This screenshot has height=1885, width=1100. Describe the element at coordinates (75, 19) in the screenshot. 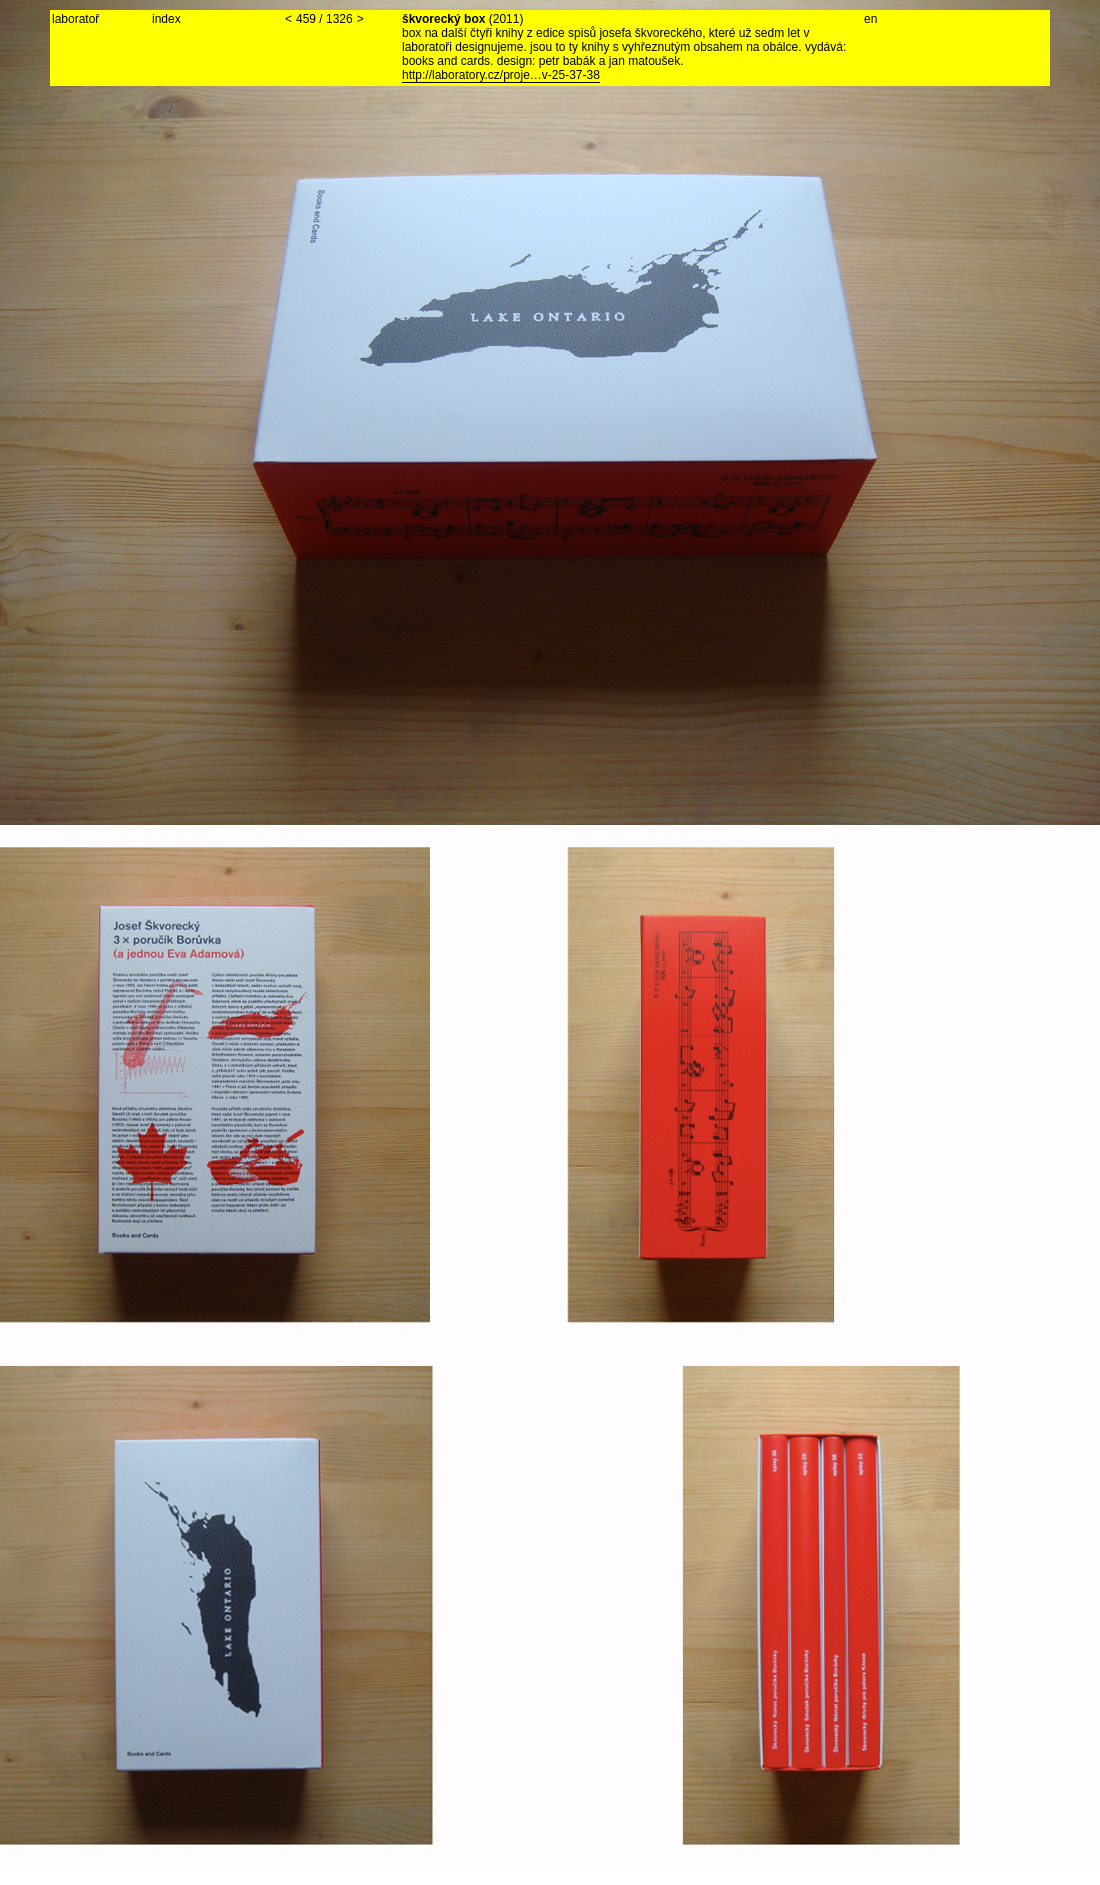

I see `laboratoř` at that location.